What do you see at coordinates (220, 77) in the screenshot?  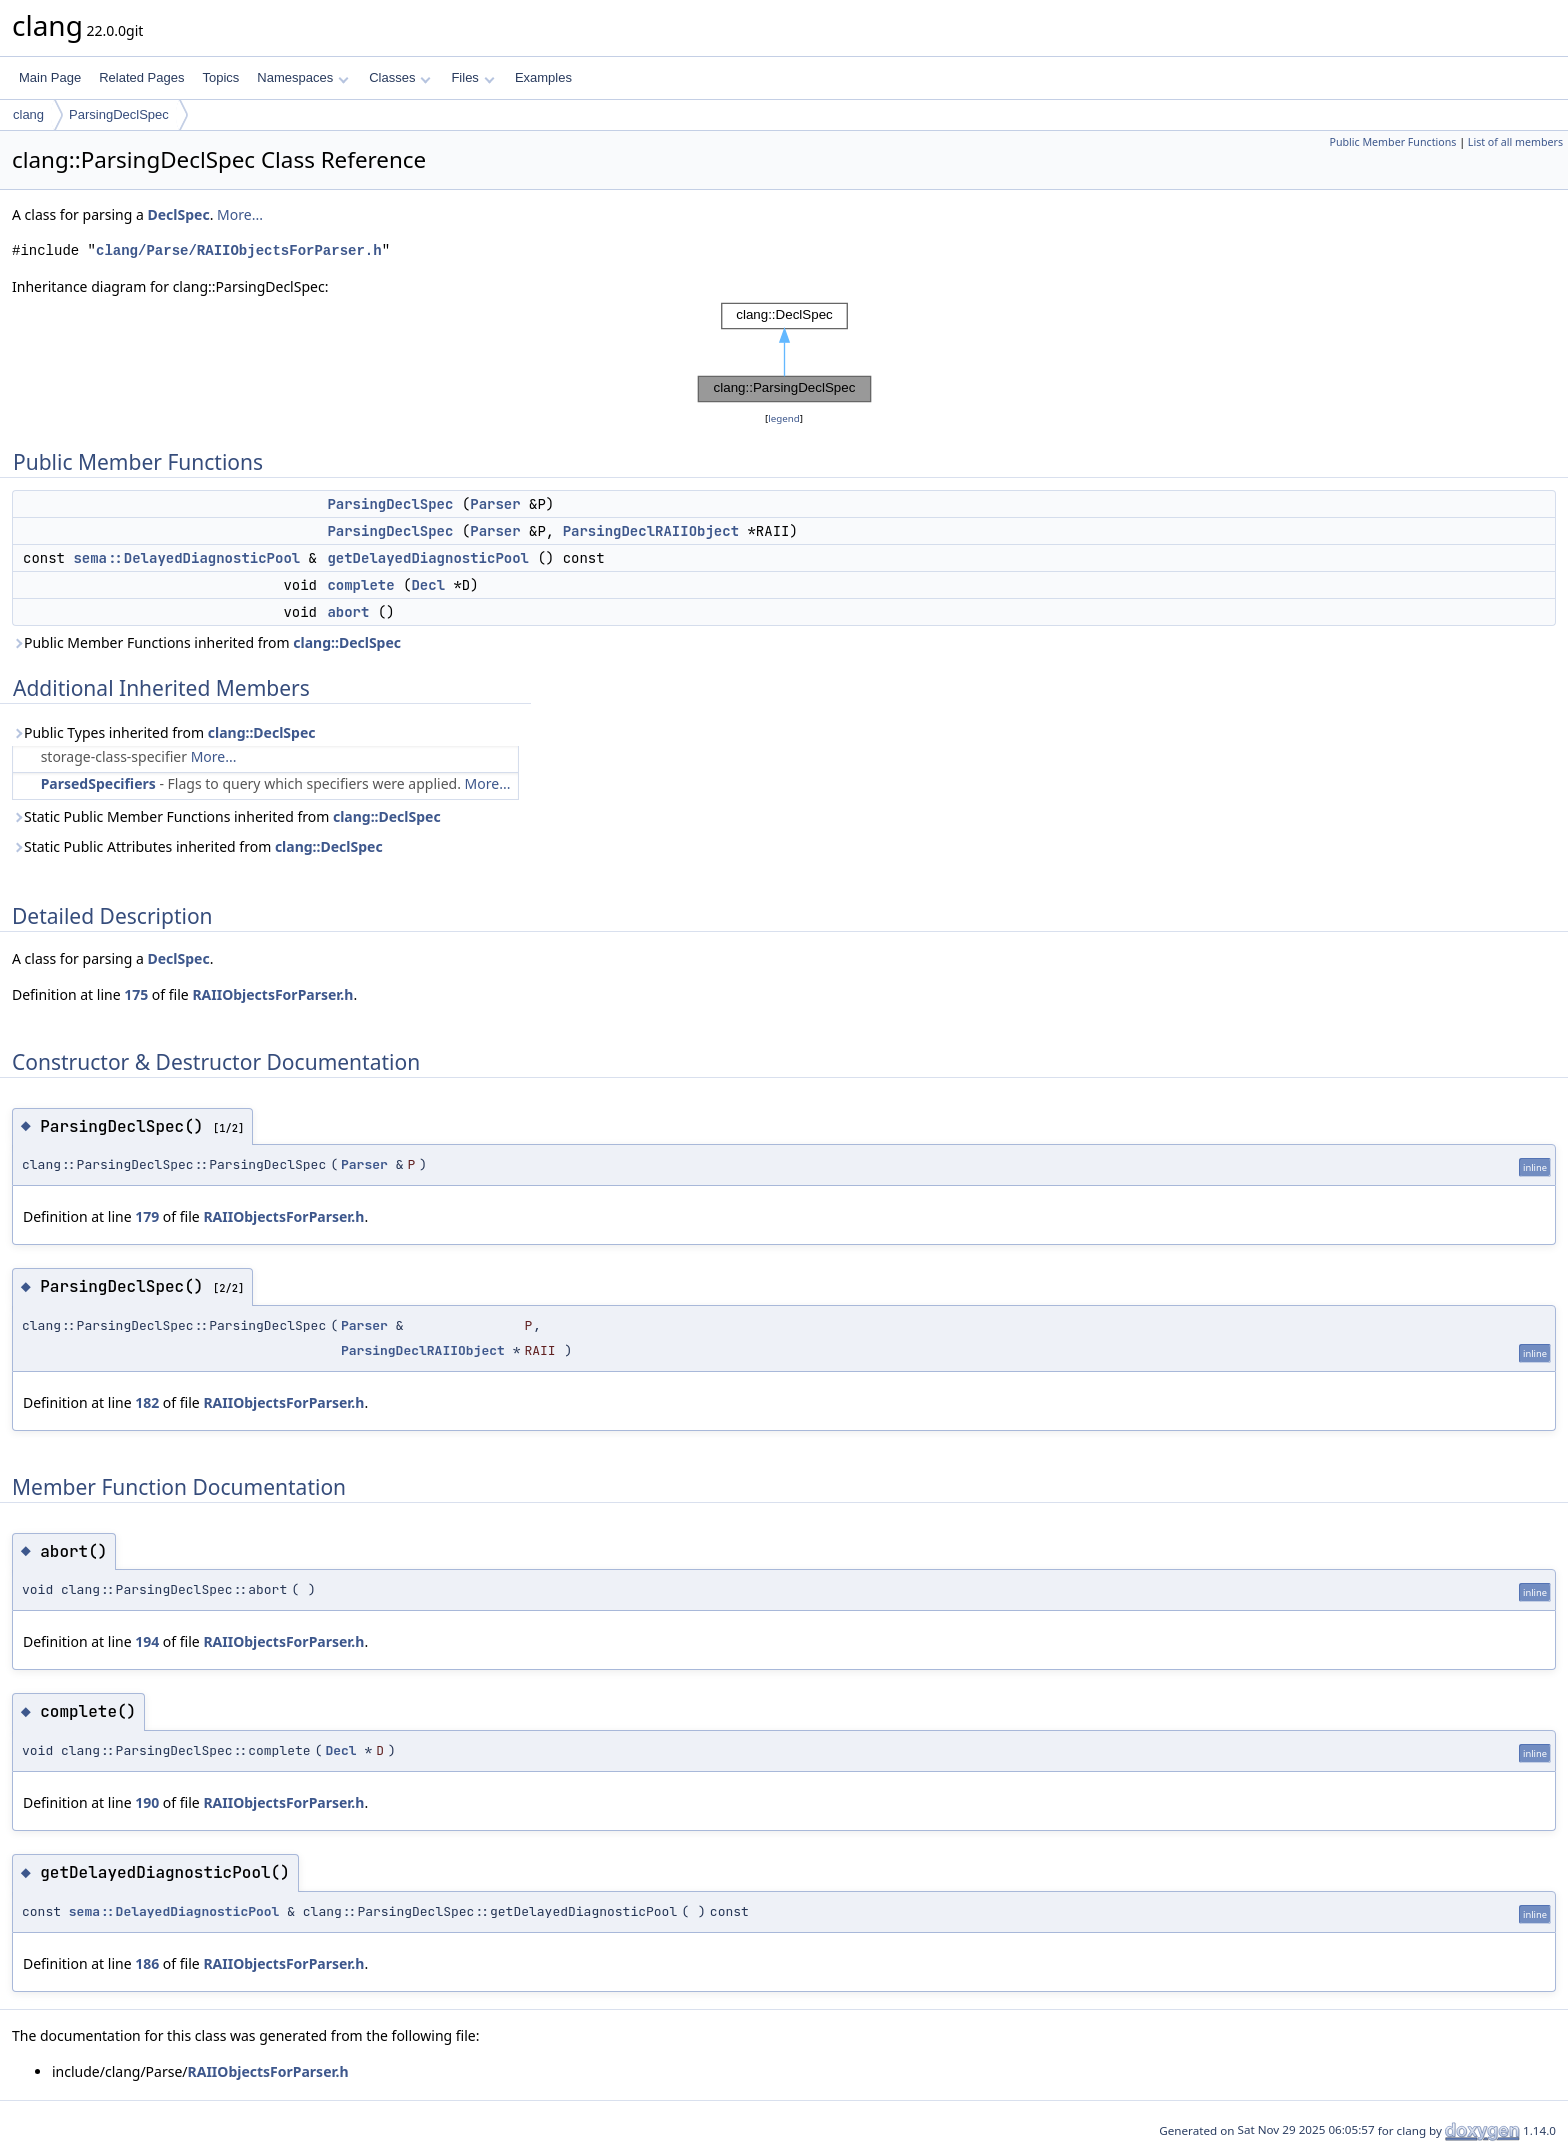 I see `Topics` at bounding box center [220, 77].